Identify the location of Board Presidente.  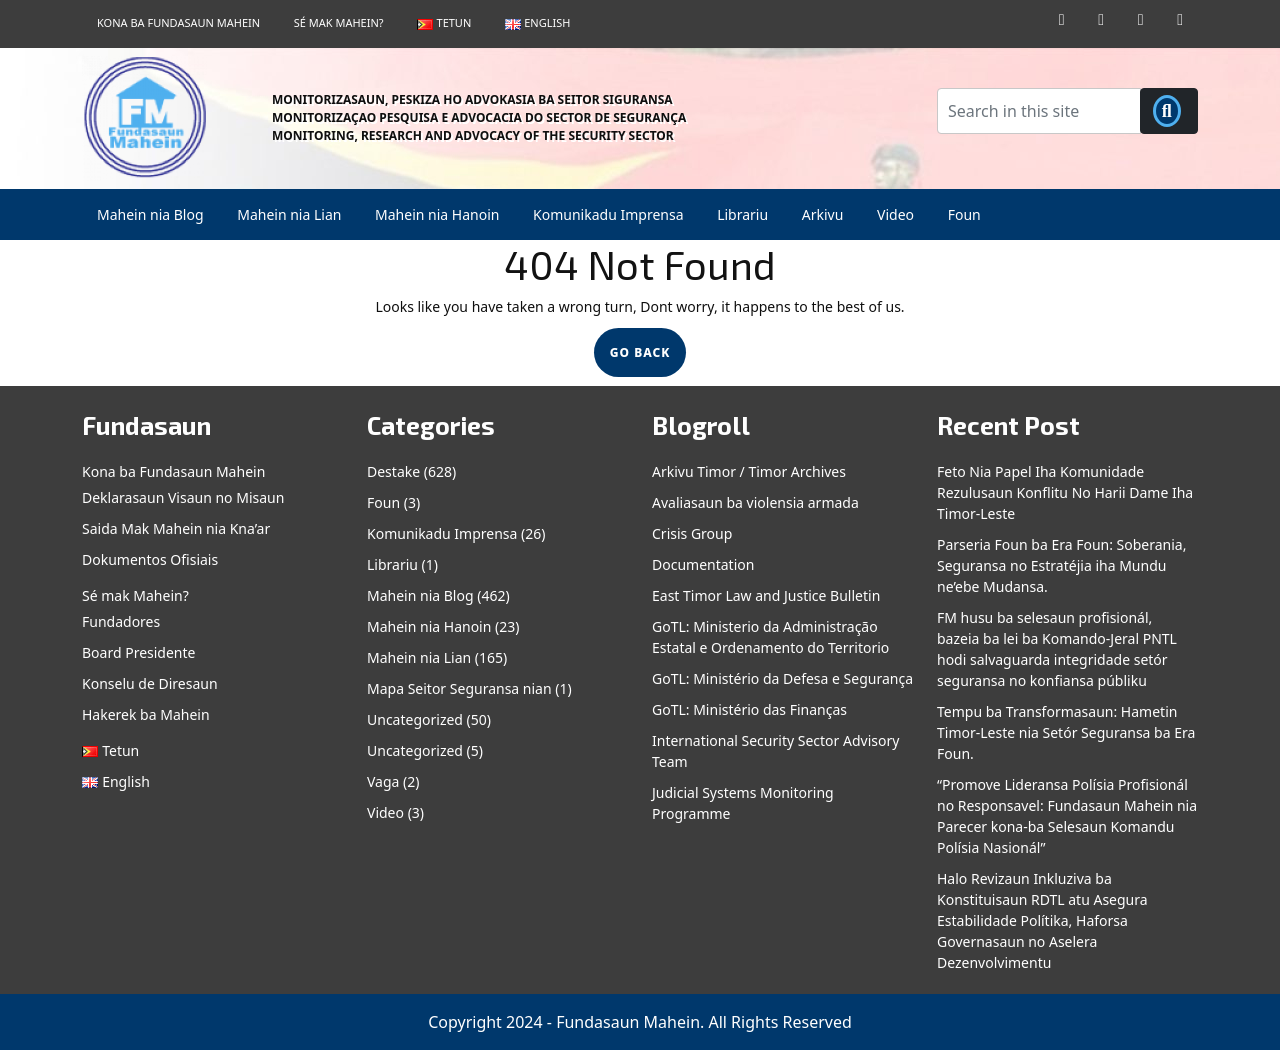
(138, 652).